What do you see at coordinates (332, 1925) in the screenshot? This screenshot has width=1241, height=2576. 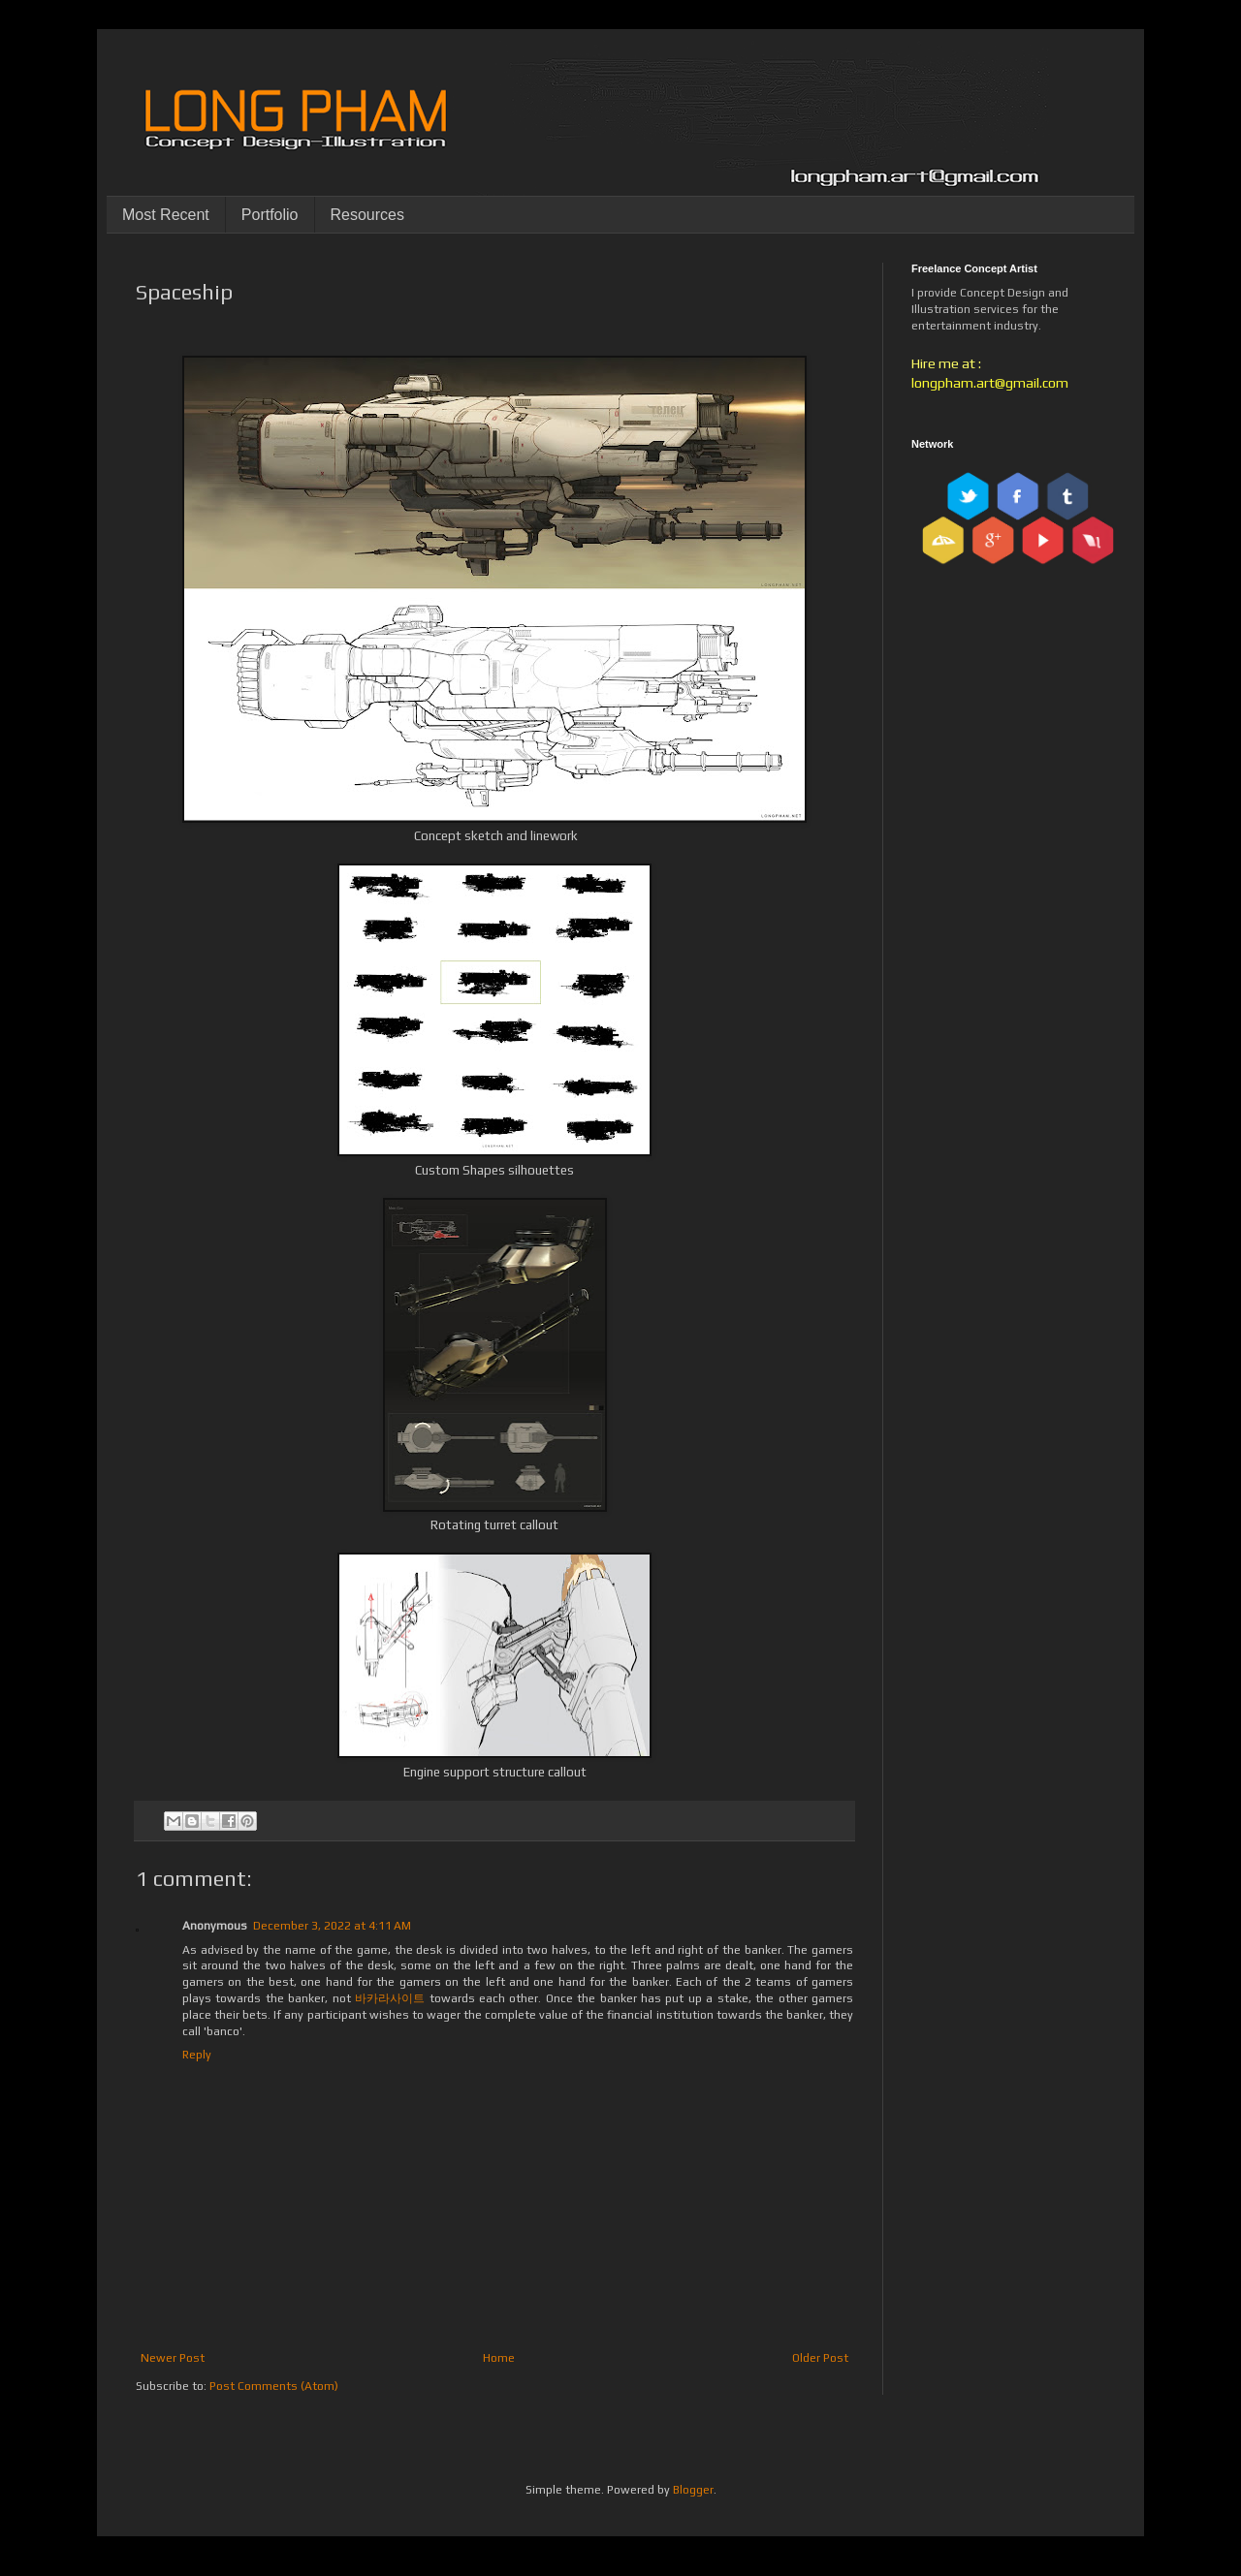 I see `December 3, 2022 at 4:11 AM` at bounding box center [332, 1925].